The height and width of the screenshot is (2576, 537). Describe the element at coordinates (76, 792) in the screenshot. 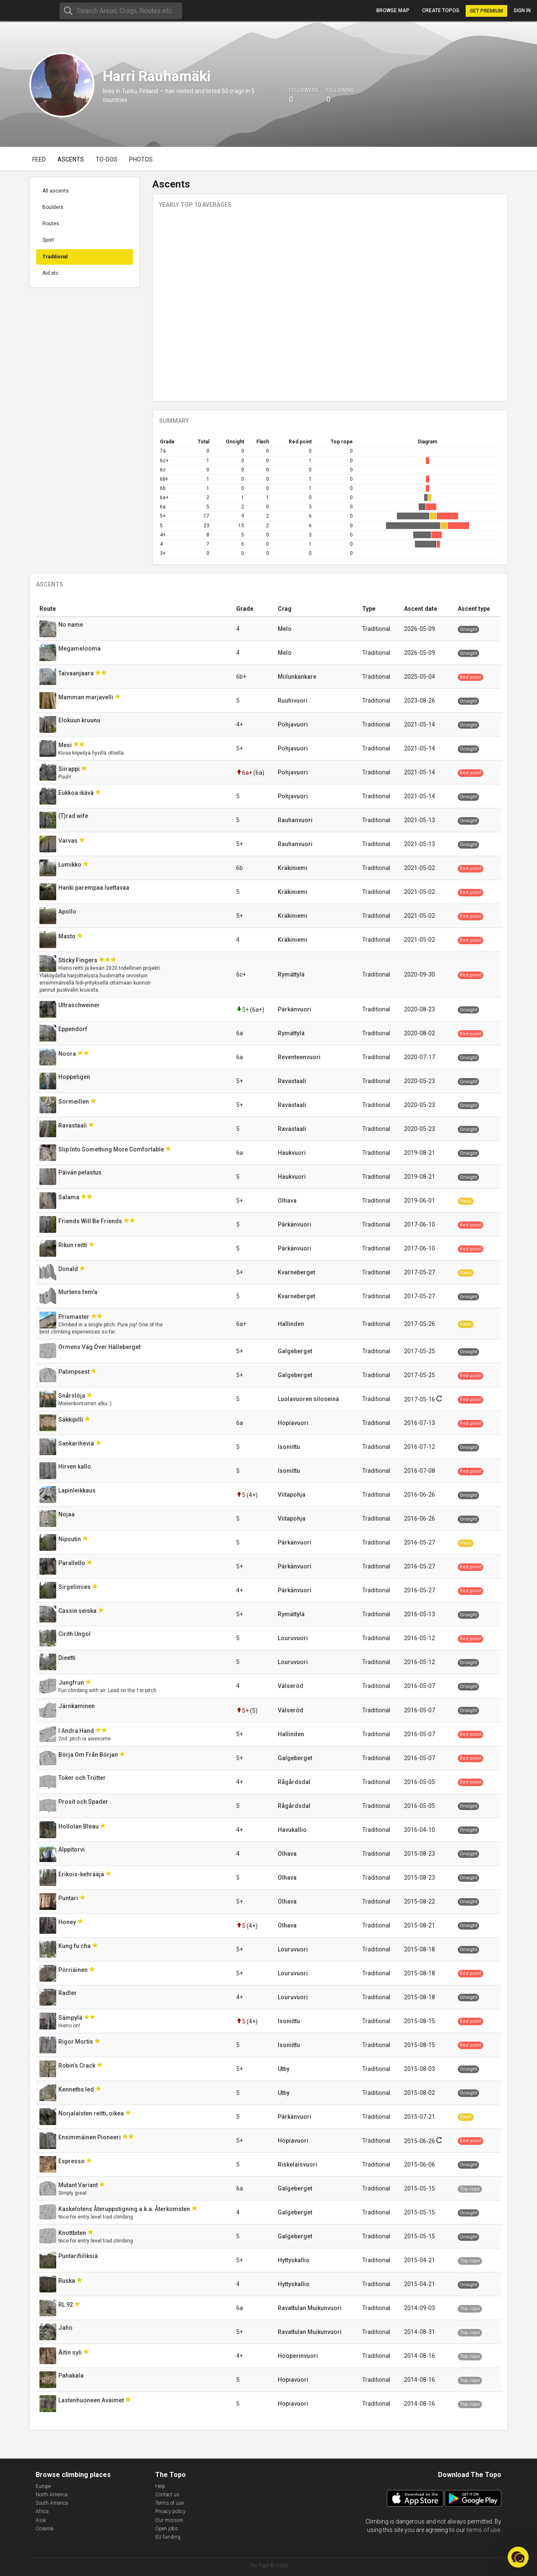

I see `Eukkoa ikävä` at that location.